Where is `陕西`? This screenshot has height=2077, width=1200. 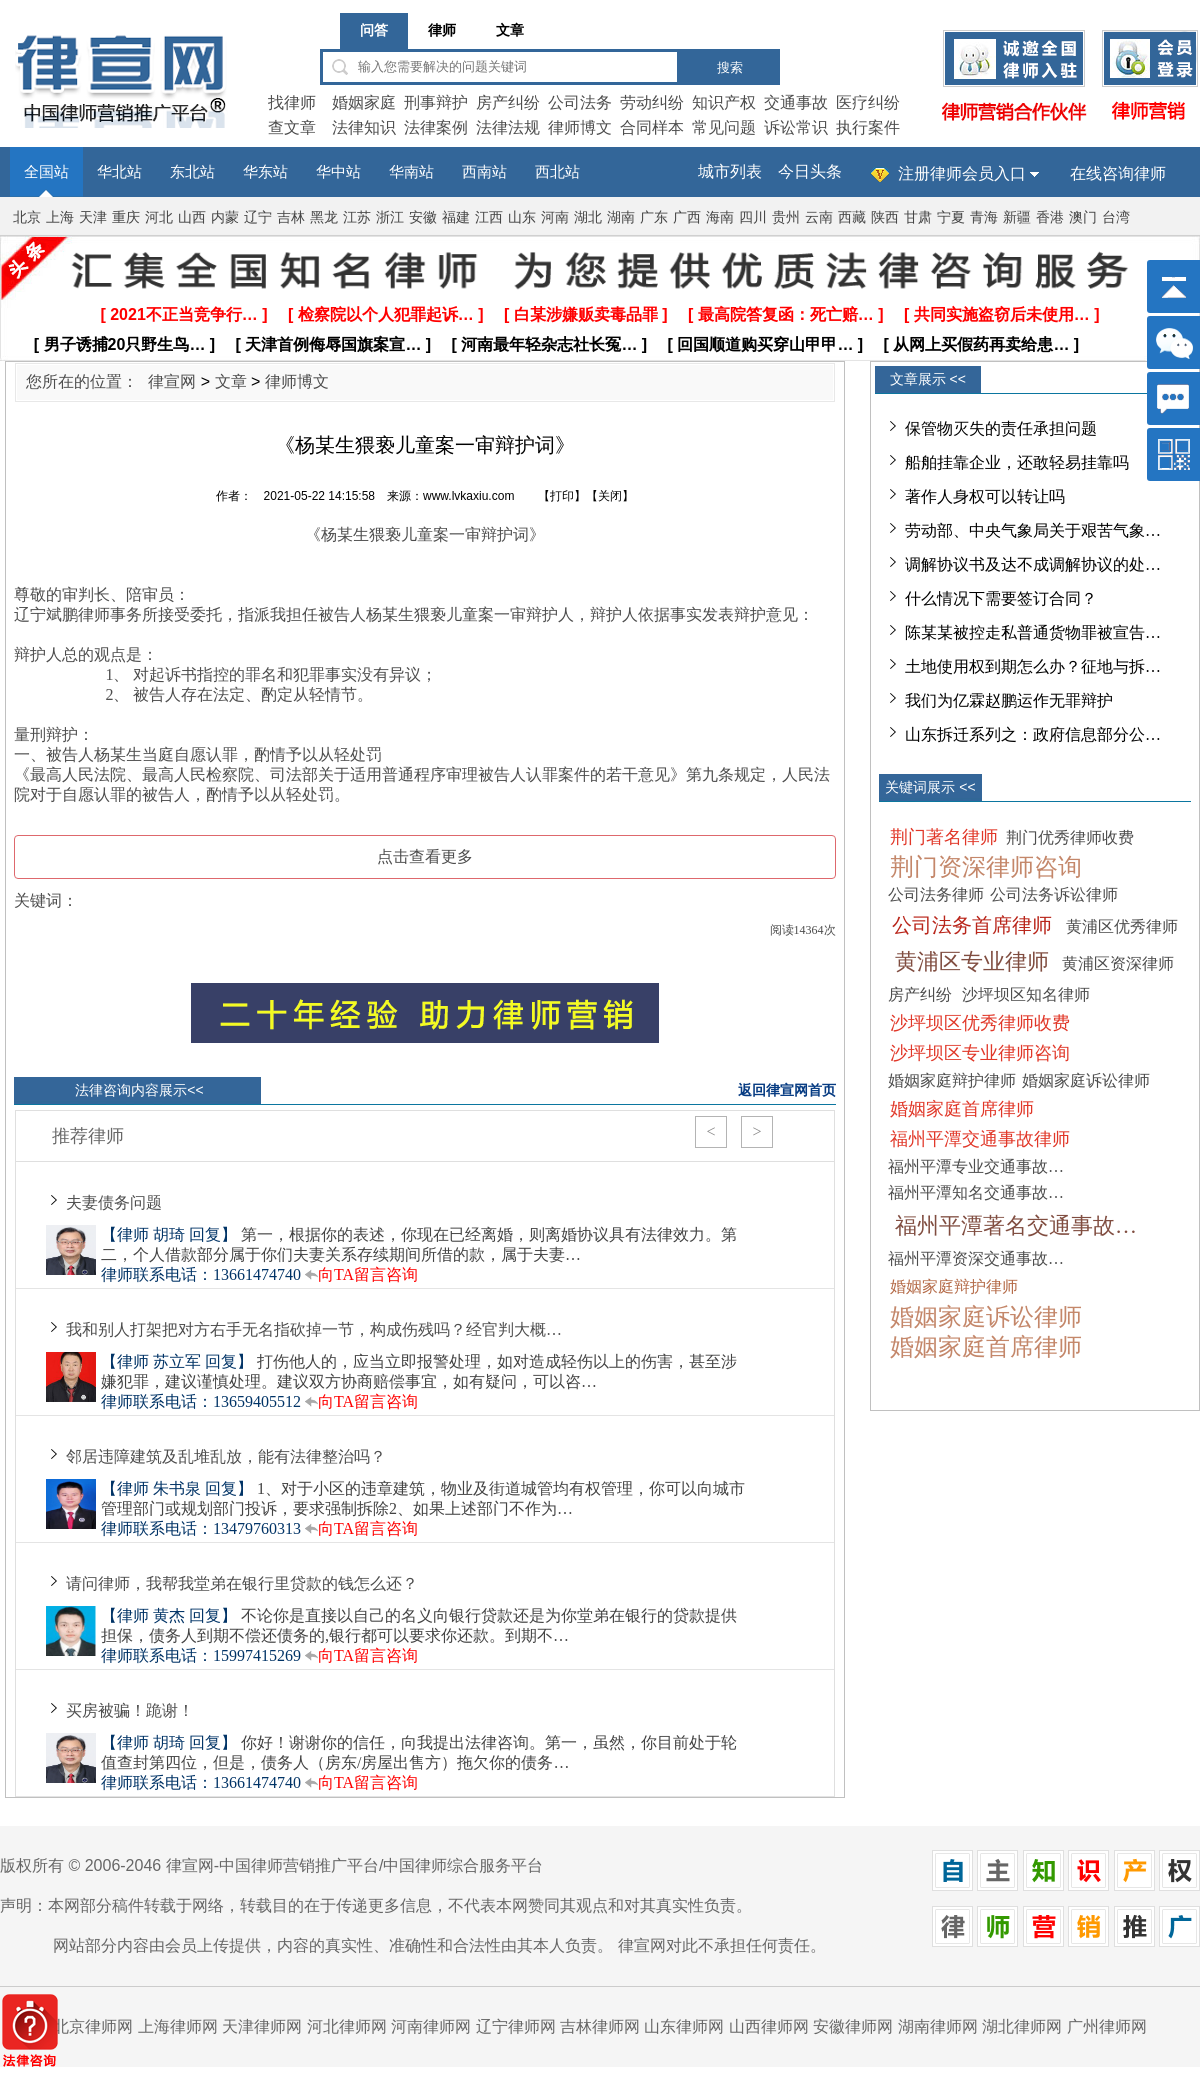
陕西 is located at coordinates (885, 217).